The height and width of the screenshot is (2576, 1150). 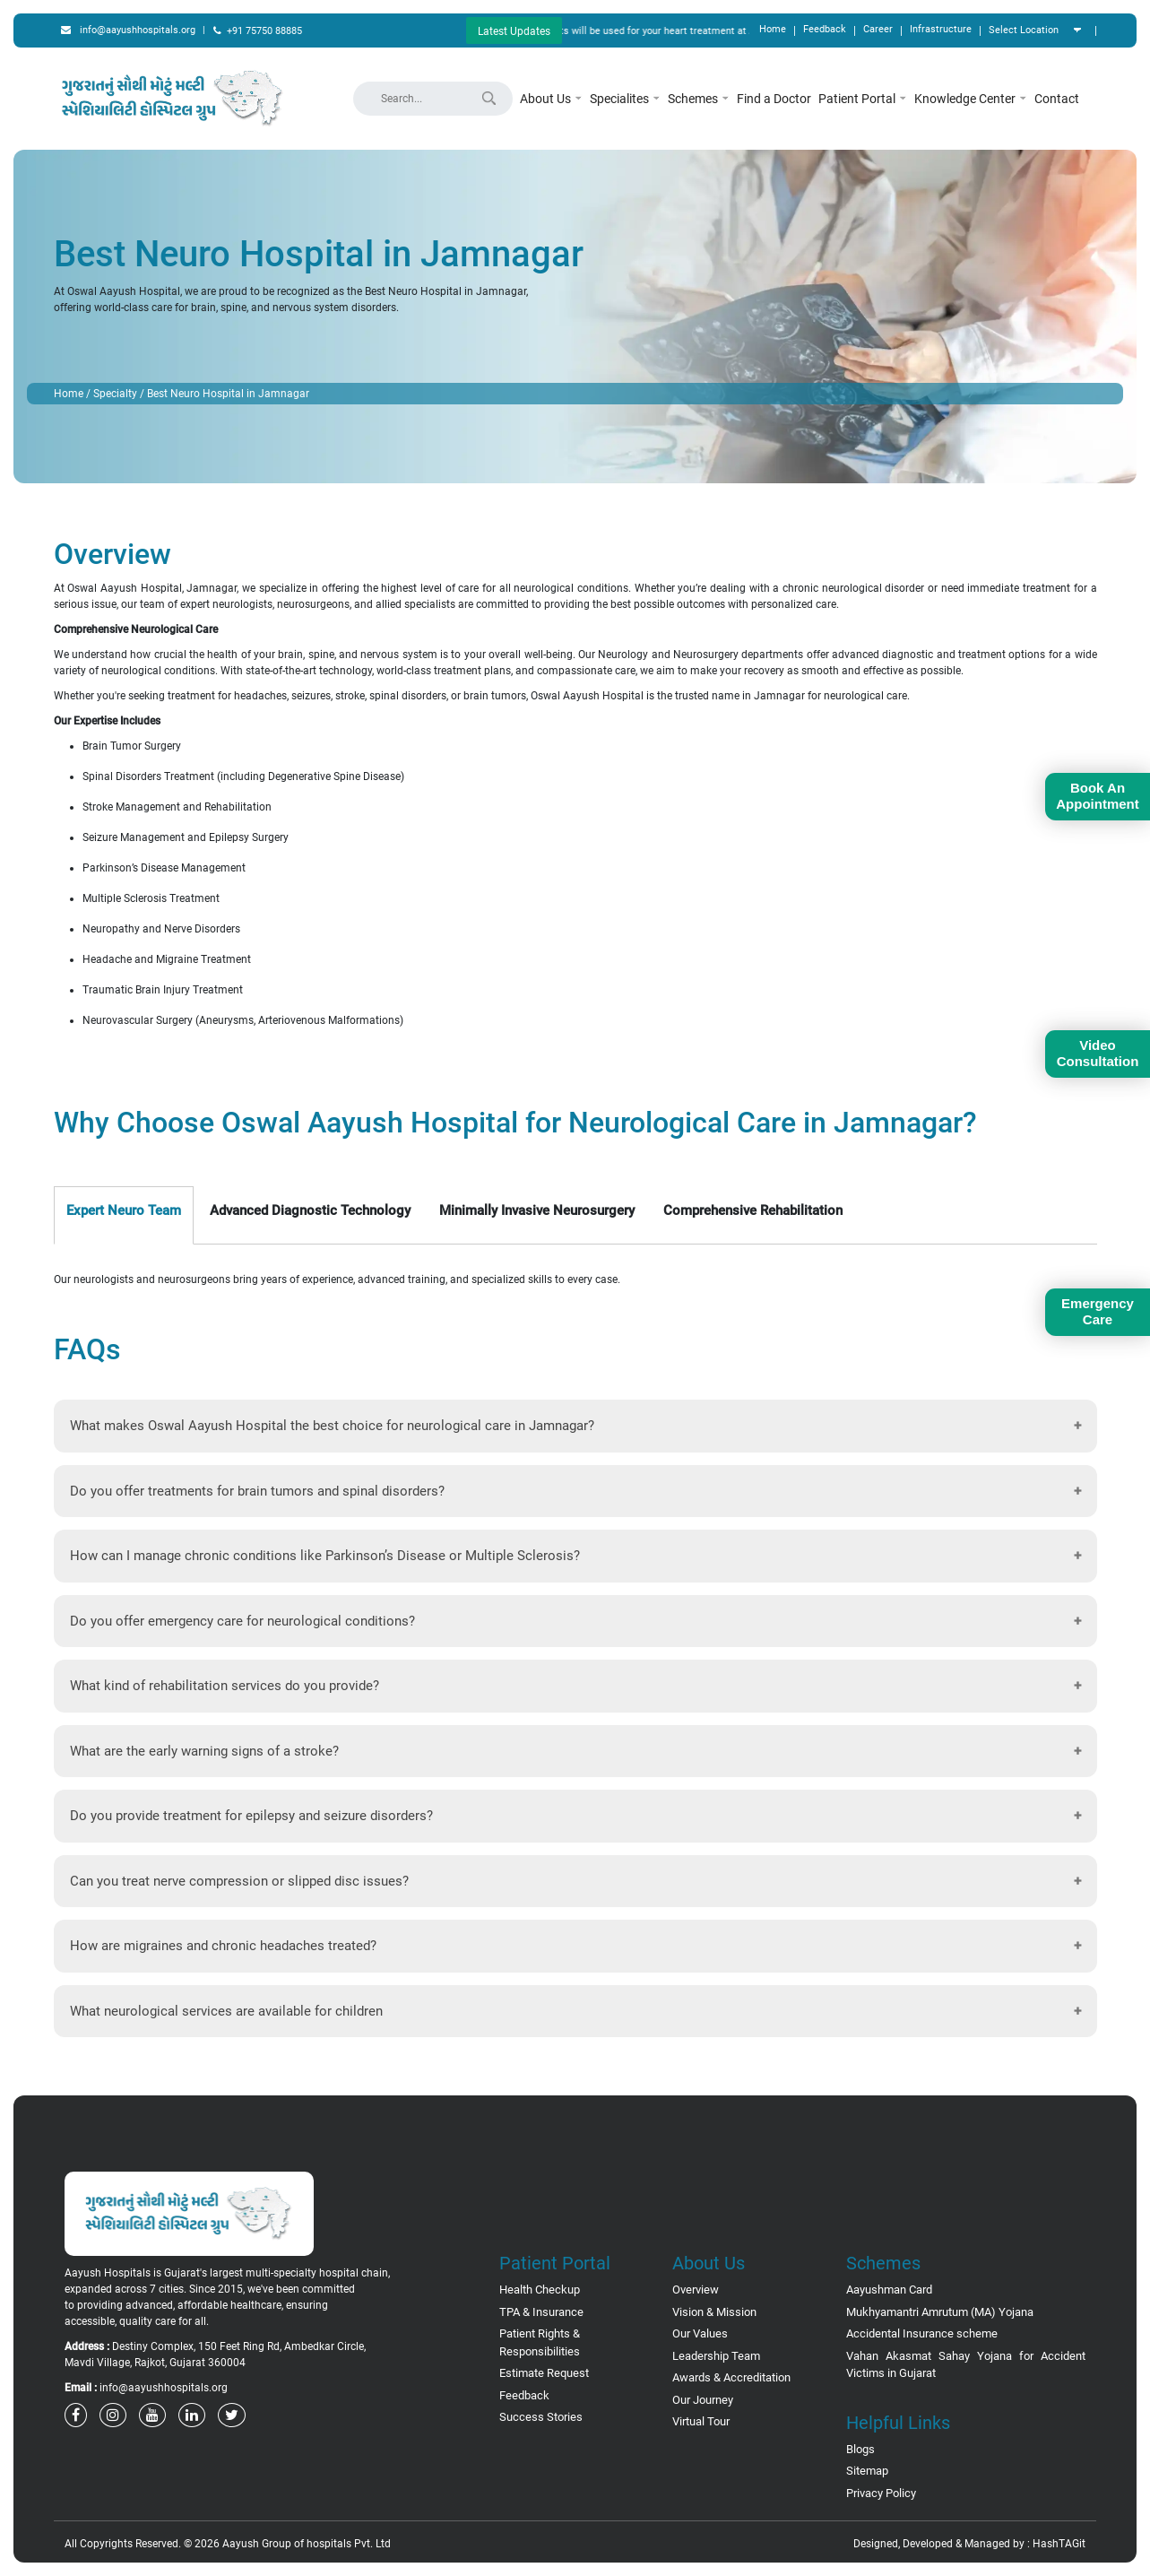 What do you see at coordinates (731, 2377) in the screenshot?
I see `Awards & Accreditation` at bounding box center [731, 2377].